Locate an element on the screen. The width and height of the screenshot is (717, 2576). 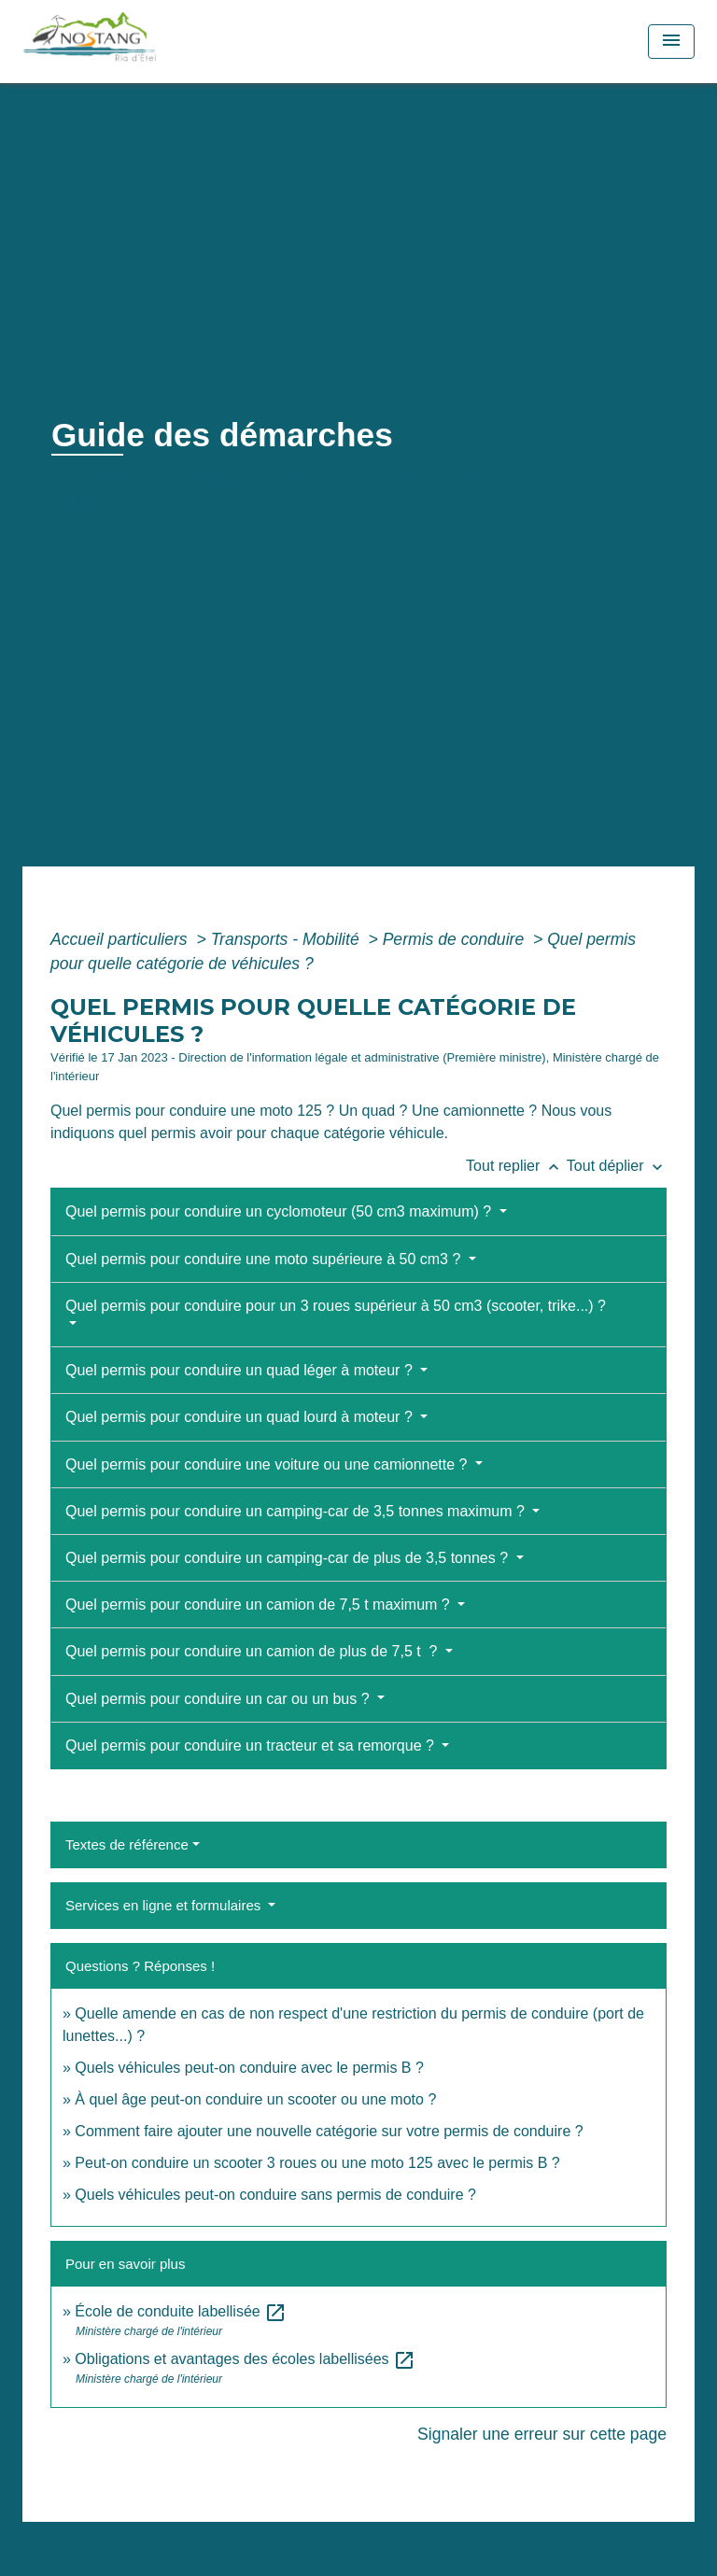
Quel permis pour conduire un quad lourd à moteur ? is located at coordinates (240, 1417).